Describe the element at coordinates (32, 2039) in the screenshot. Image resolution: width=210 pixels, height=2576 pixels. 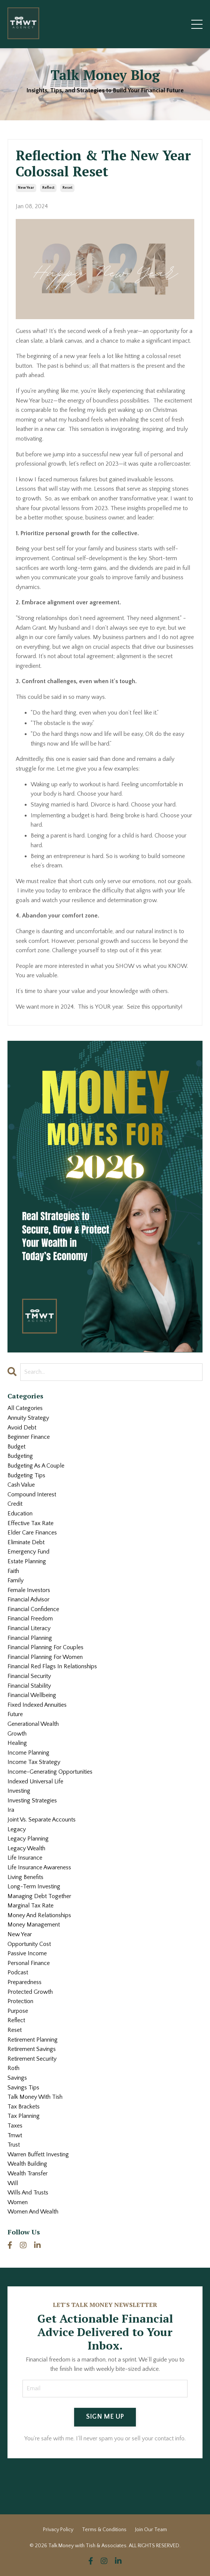
I see `retirement planning` at that location.